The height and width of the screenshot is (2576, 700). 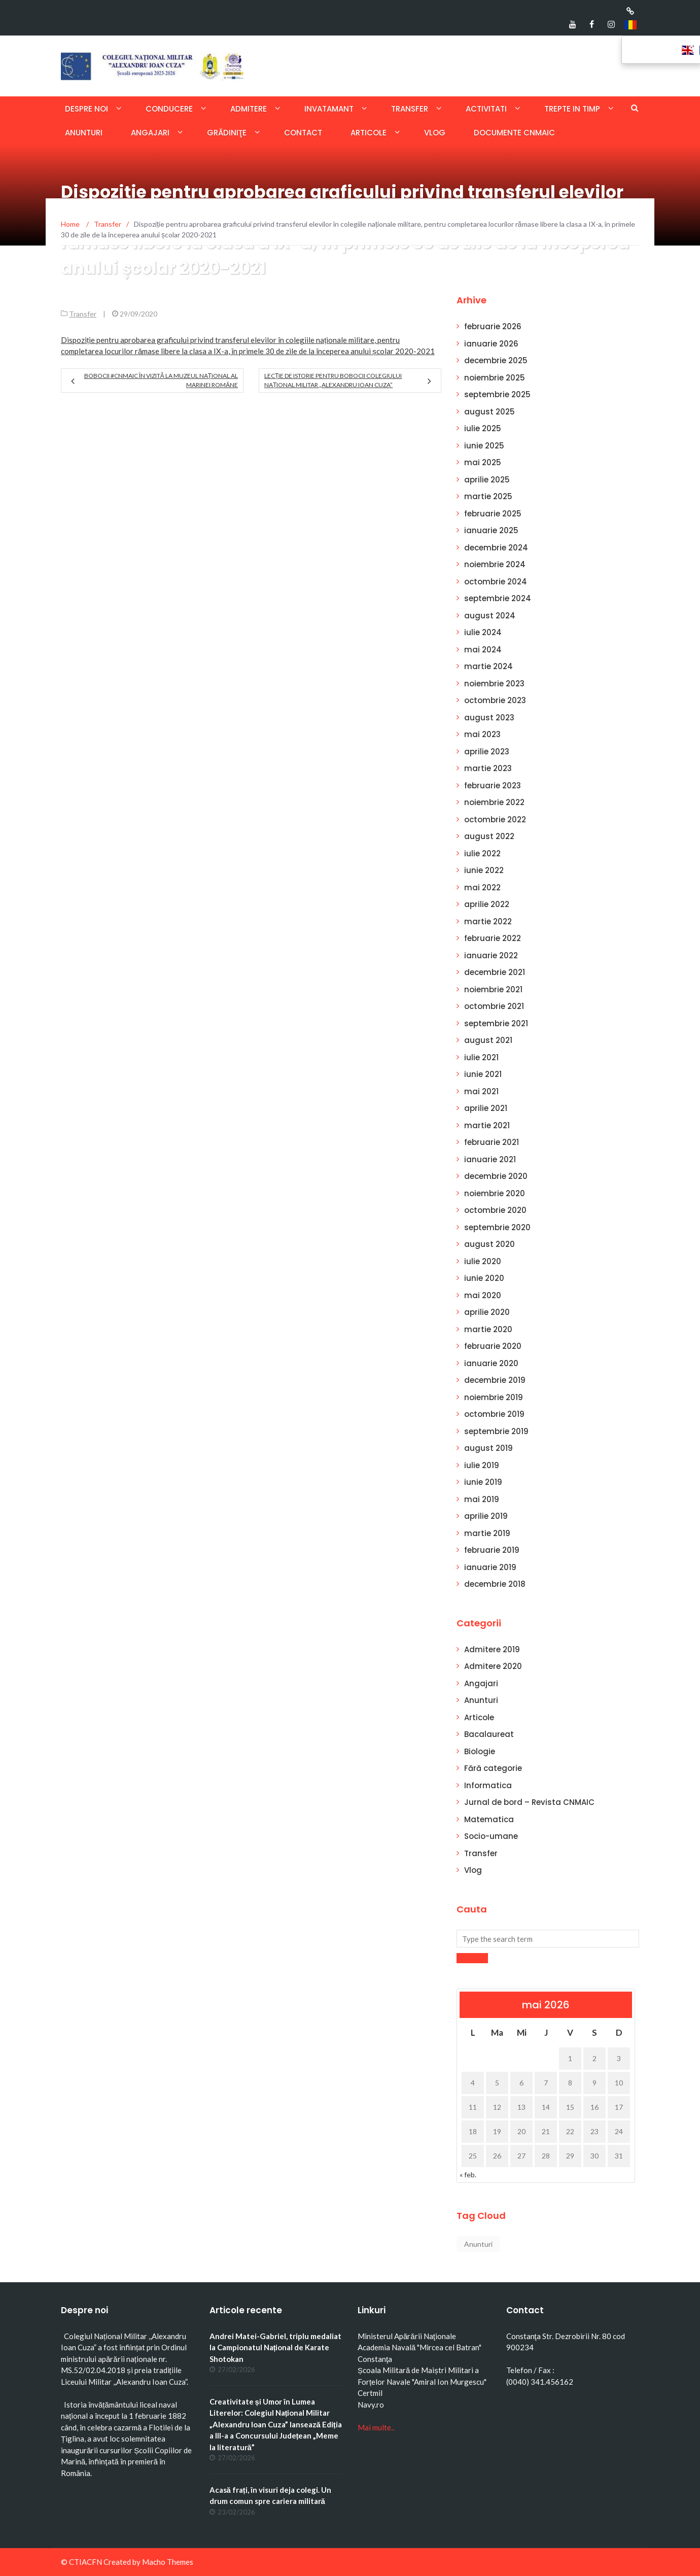 I want to click on ianuarie 2025, so click(x=491, y=530).